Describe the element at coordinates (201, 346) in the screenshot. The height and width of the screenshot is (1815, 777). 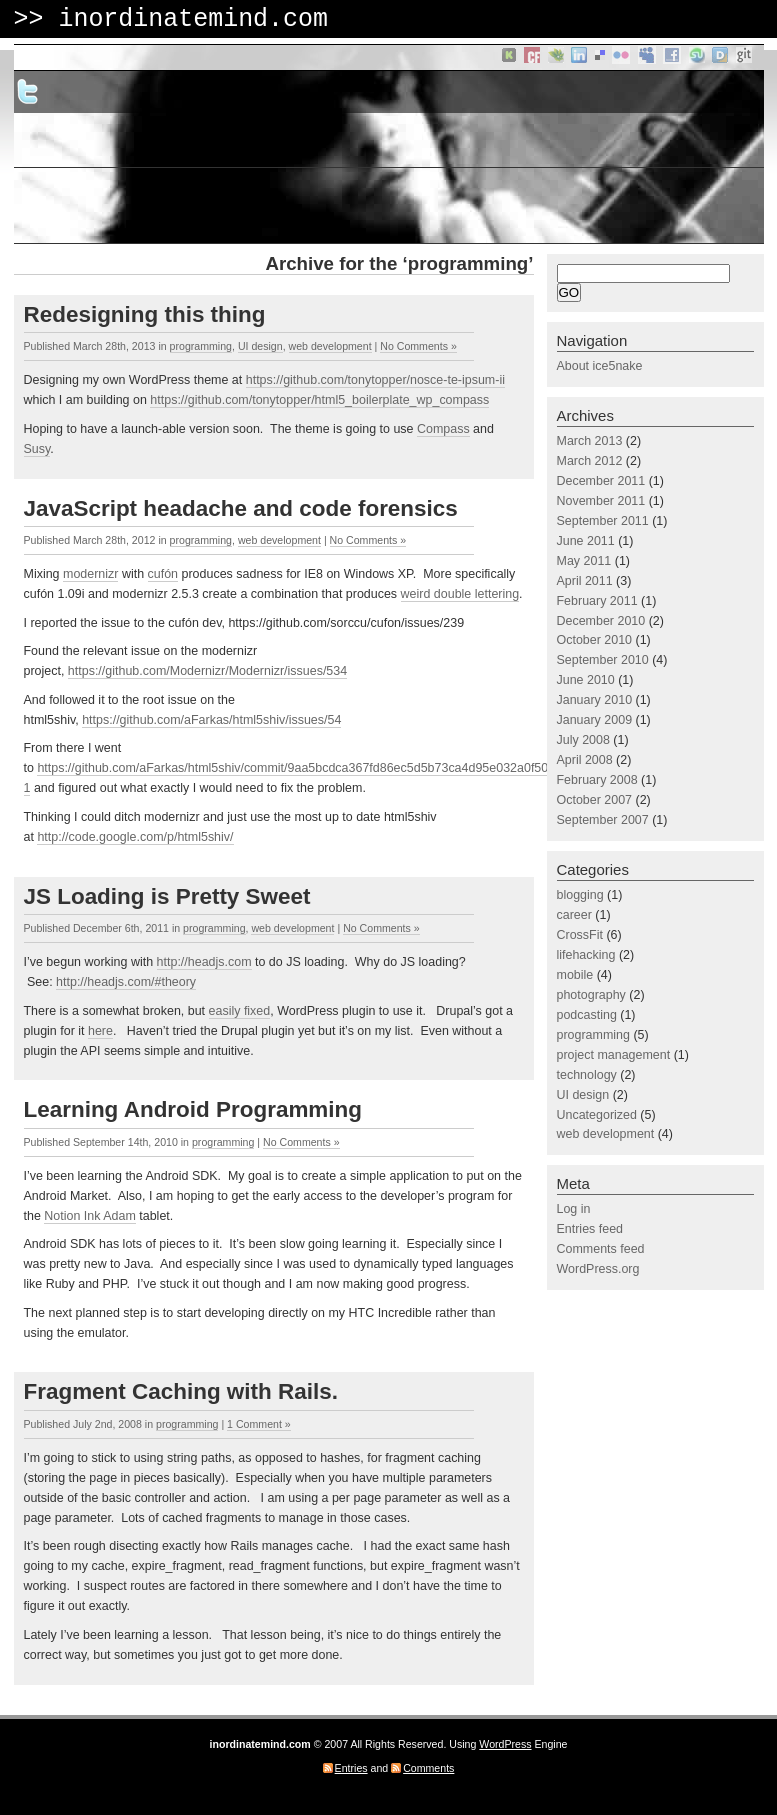
I see `programming` at that location.